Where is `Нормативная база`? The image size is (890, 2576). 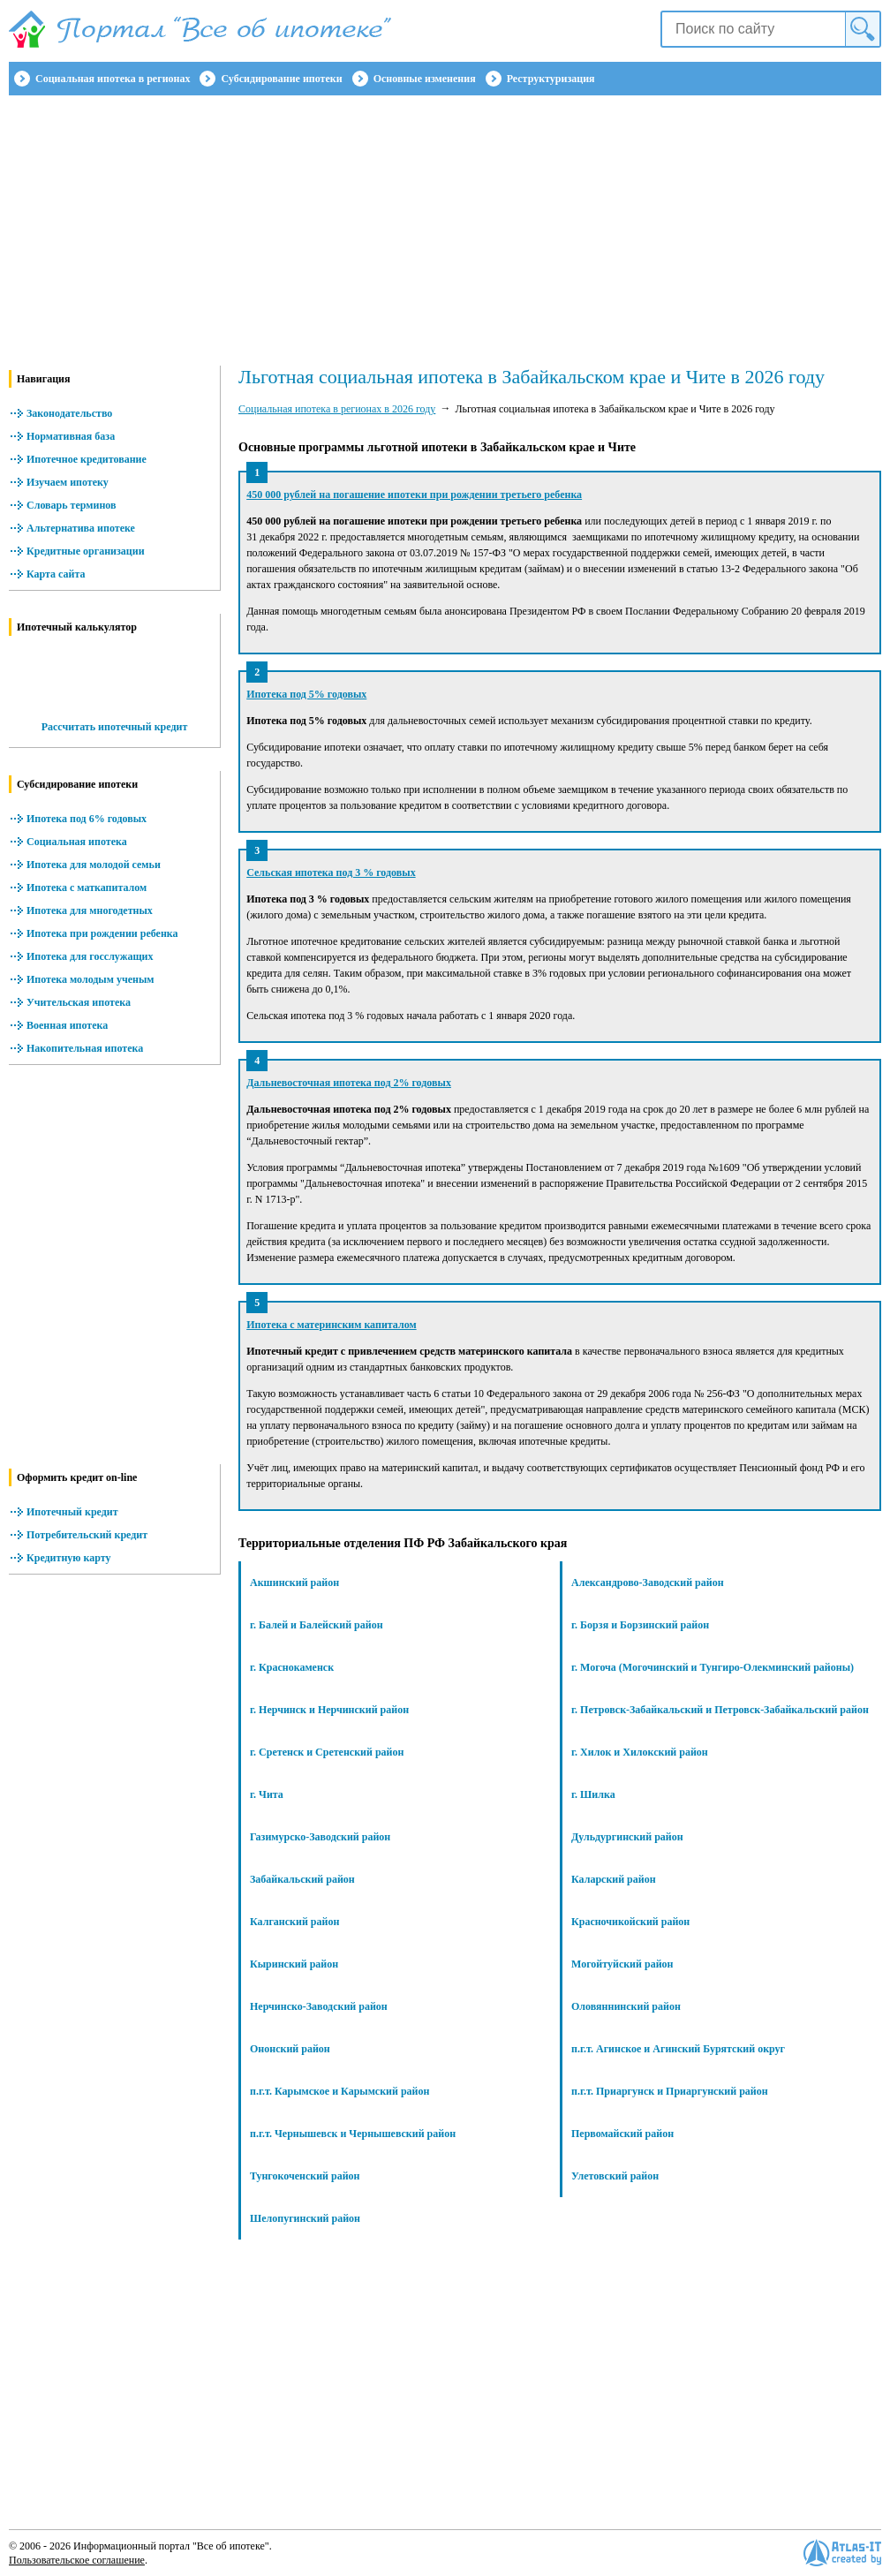
Нормативная база is located at coordinates (70, 436).